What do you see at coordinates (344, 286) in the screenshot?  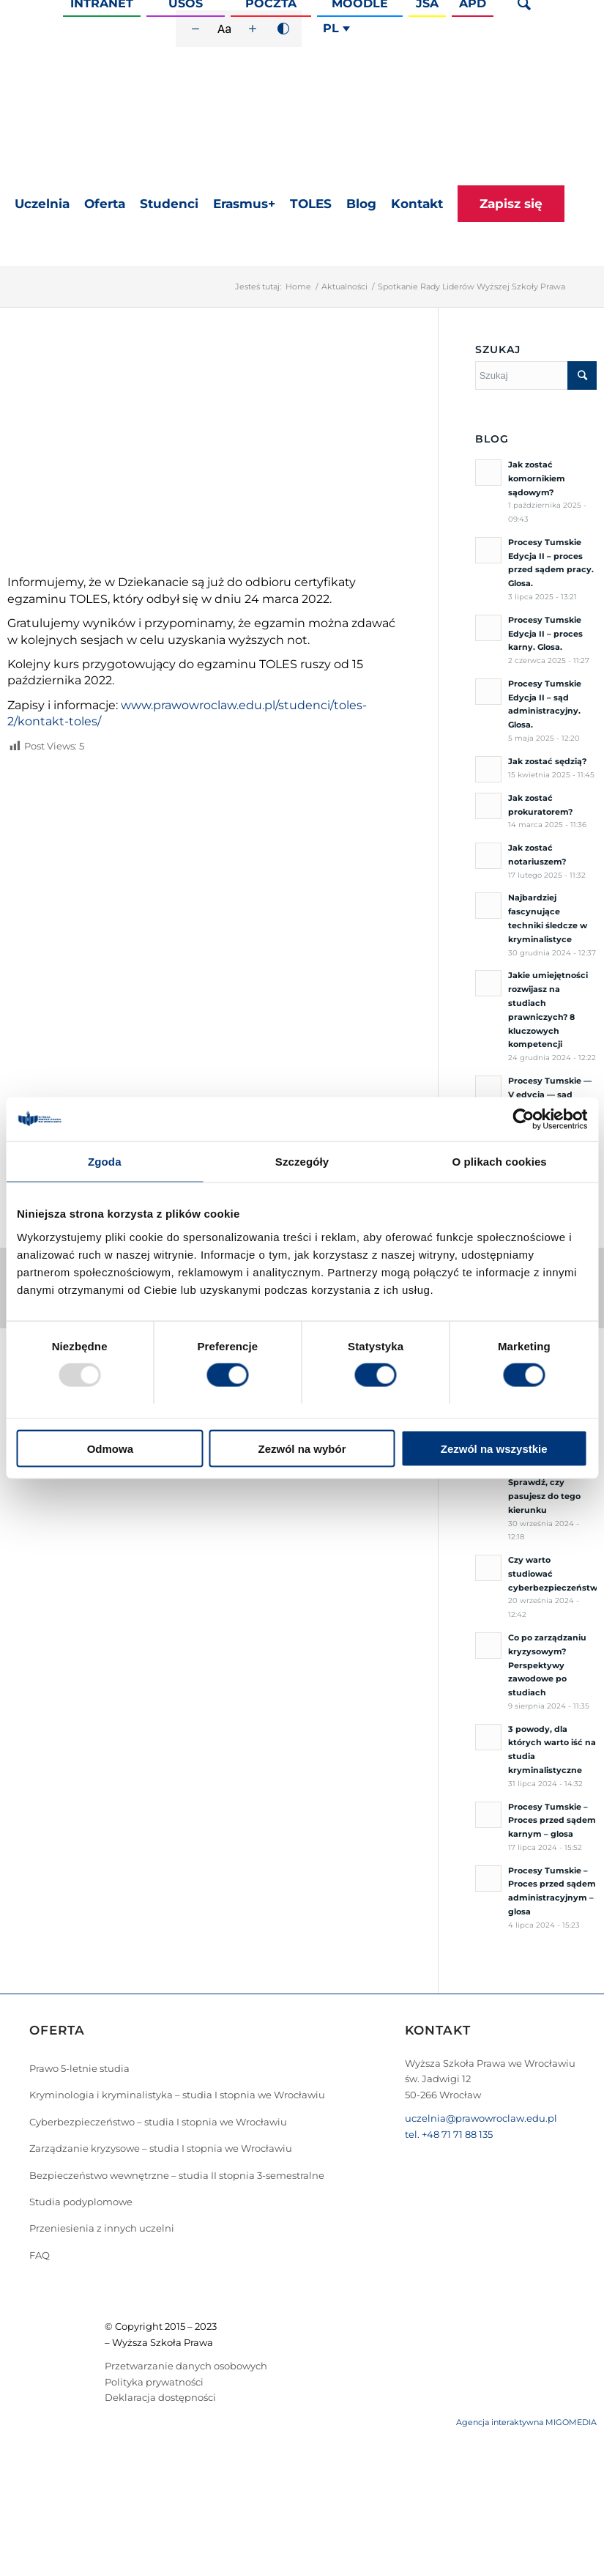 I see `Aktualności` at bounding box center [344, 286].